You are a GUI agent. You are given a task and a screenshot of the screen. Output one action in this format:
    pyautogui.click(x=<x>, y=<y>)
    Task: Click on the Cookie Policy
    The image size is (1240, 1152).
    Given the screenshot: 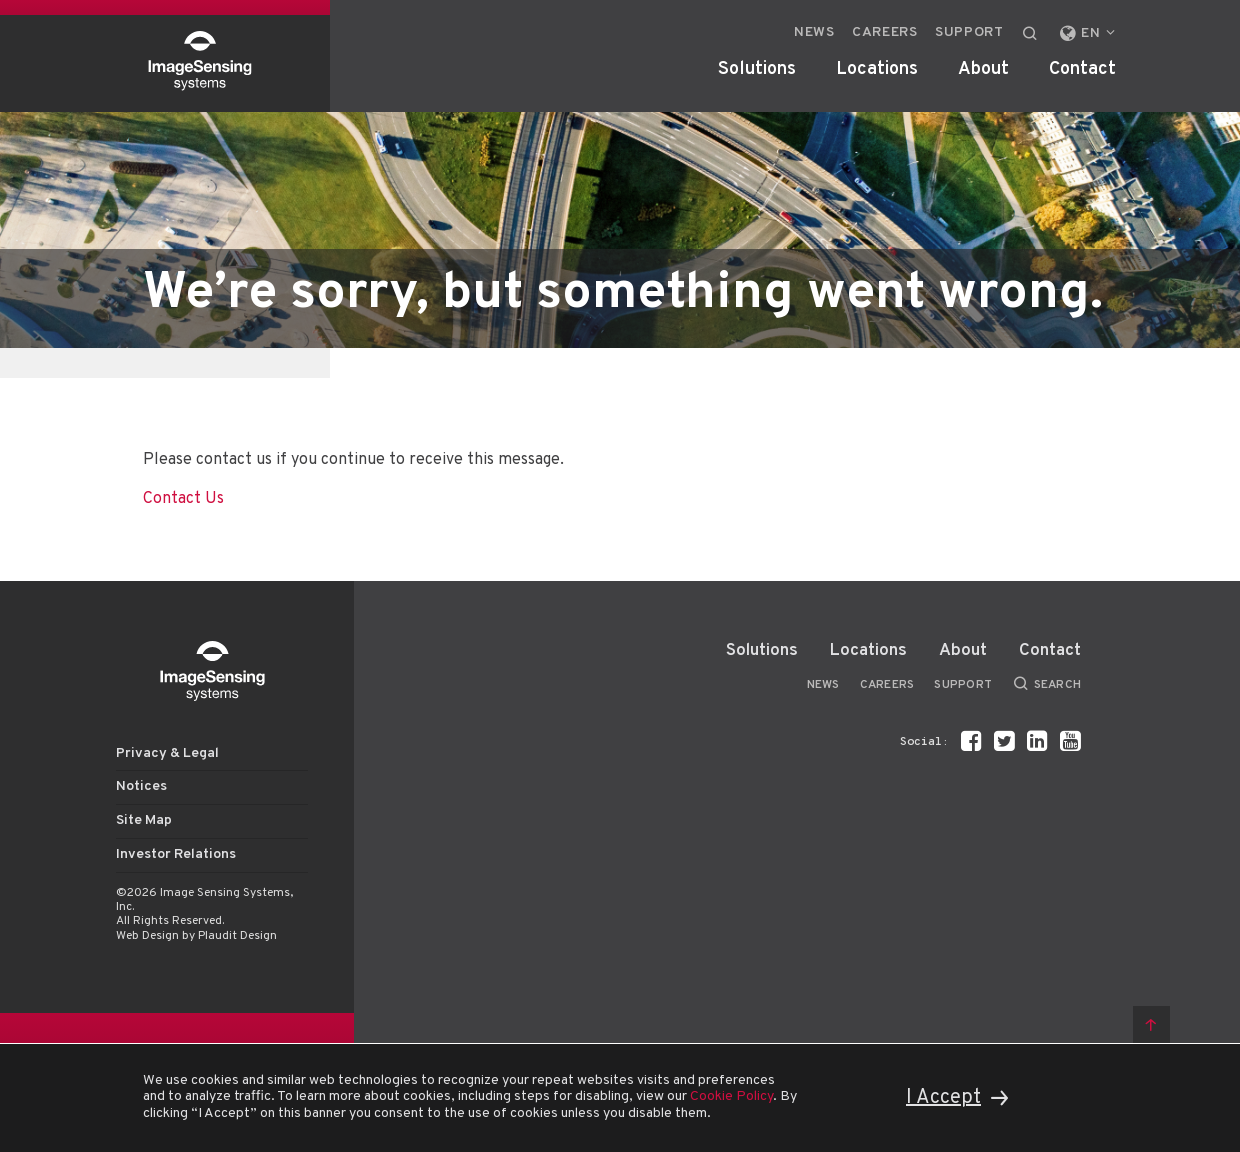 What is the action you would take?
    pyautogui.click(x=731, y=1096)
    